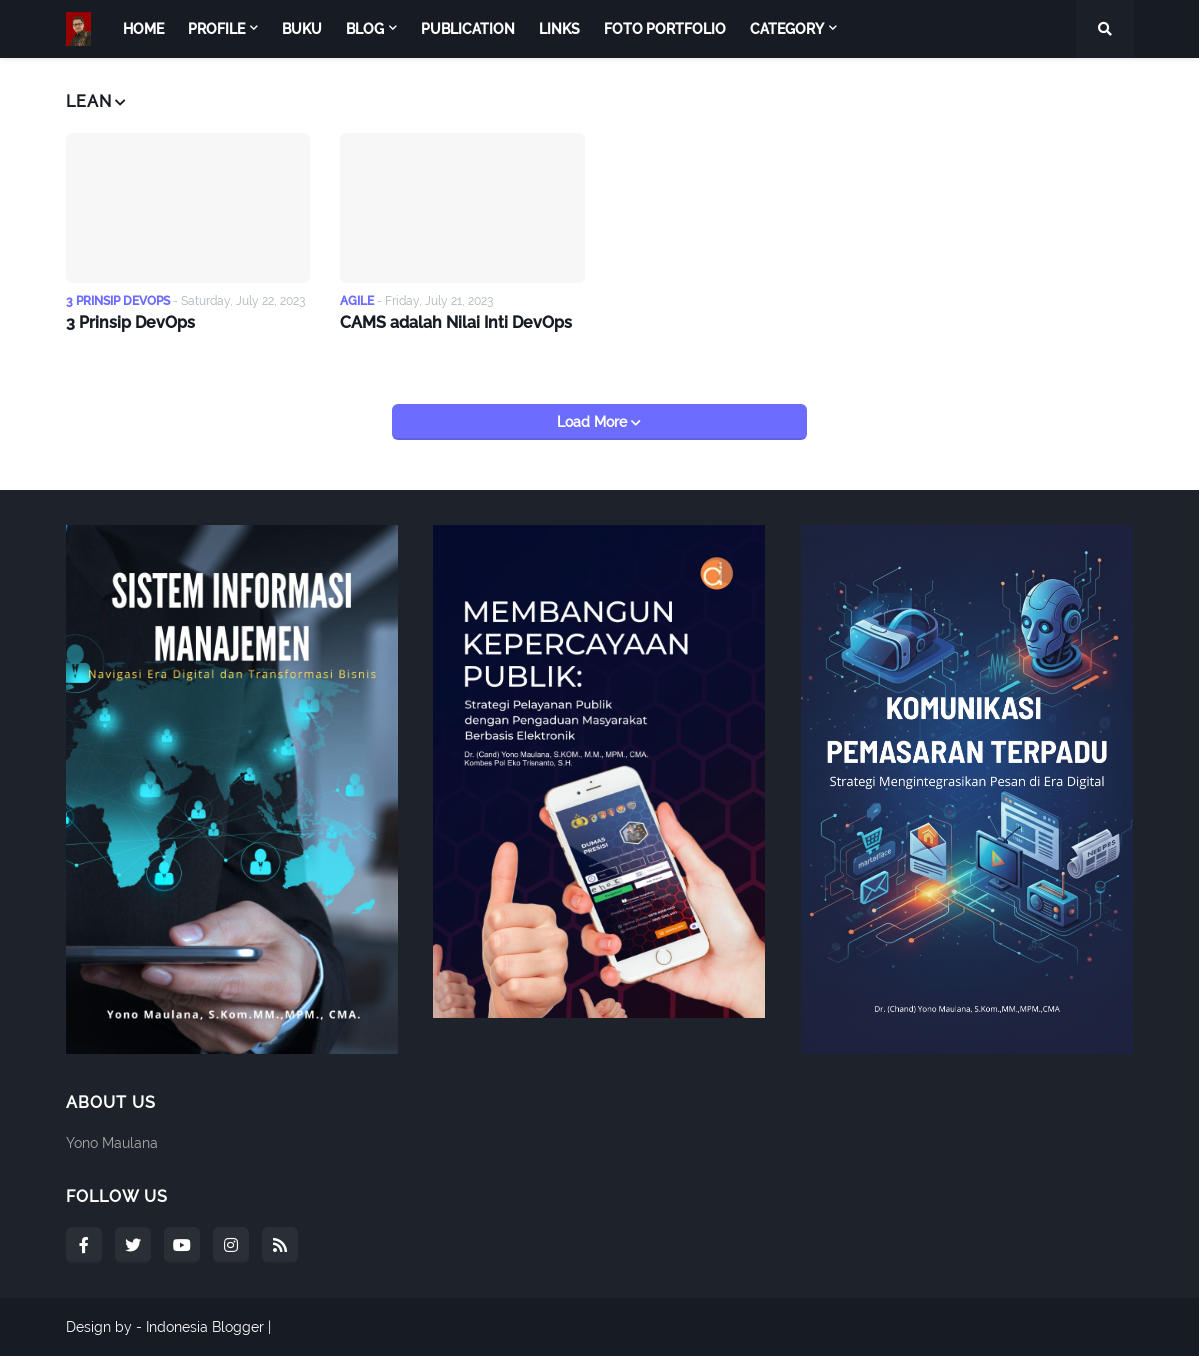 This screenshot has width=1199, height=1356. I want to click on Indonesia Blogger, so click(205, 1327).